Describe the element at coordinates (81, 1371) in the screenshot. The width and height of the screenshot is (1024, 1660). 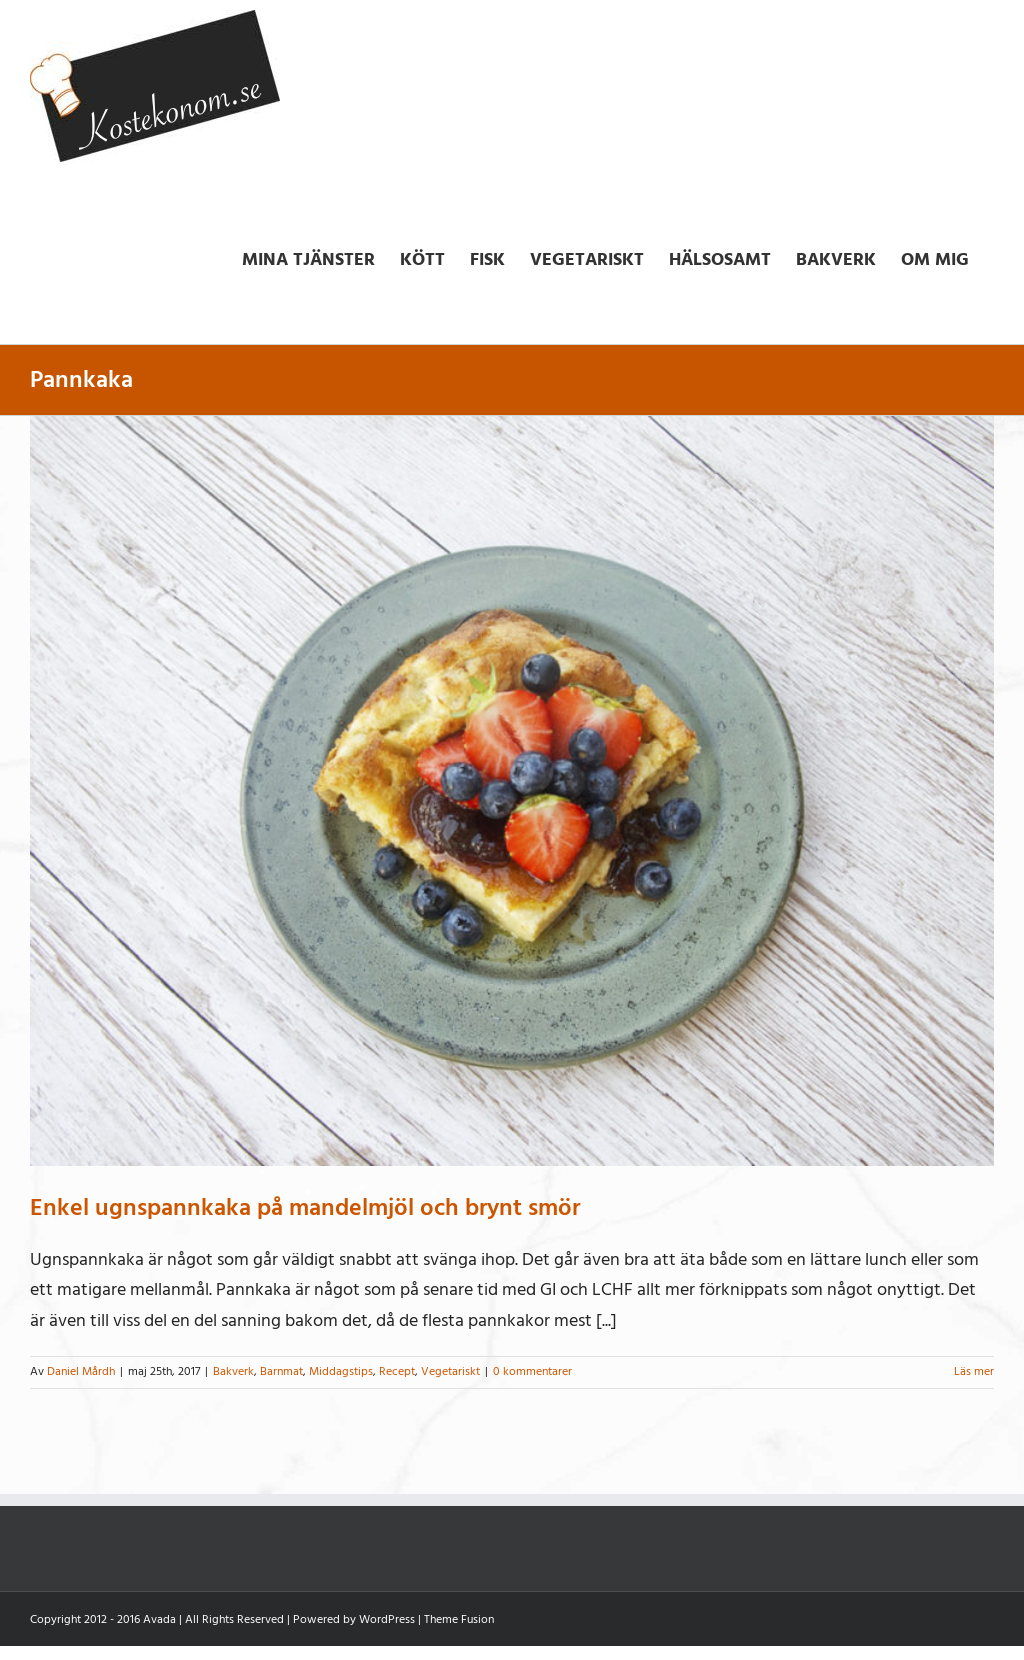
I see `Daniel Mårdh` at that location.